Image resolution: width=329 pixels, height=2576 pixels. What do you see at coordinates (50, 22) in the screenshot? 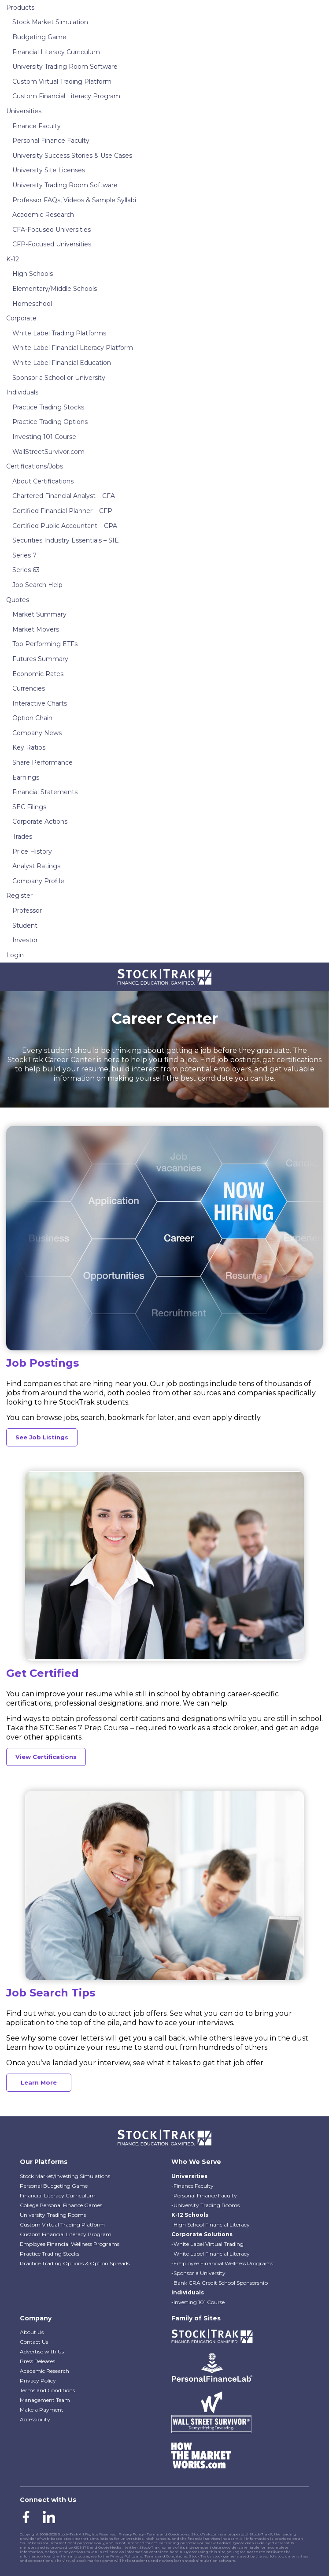
I see `Stock Market Simulation` at bounding box center [50, 22].